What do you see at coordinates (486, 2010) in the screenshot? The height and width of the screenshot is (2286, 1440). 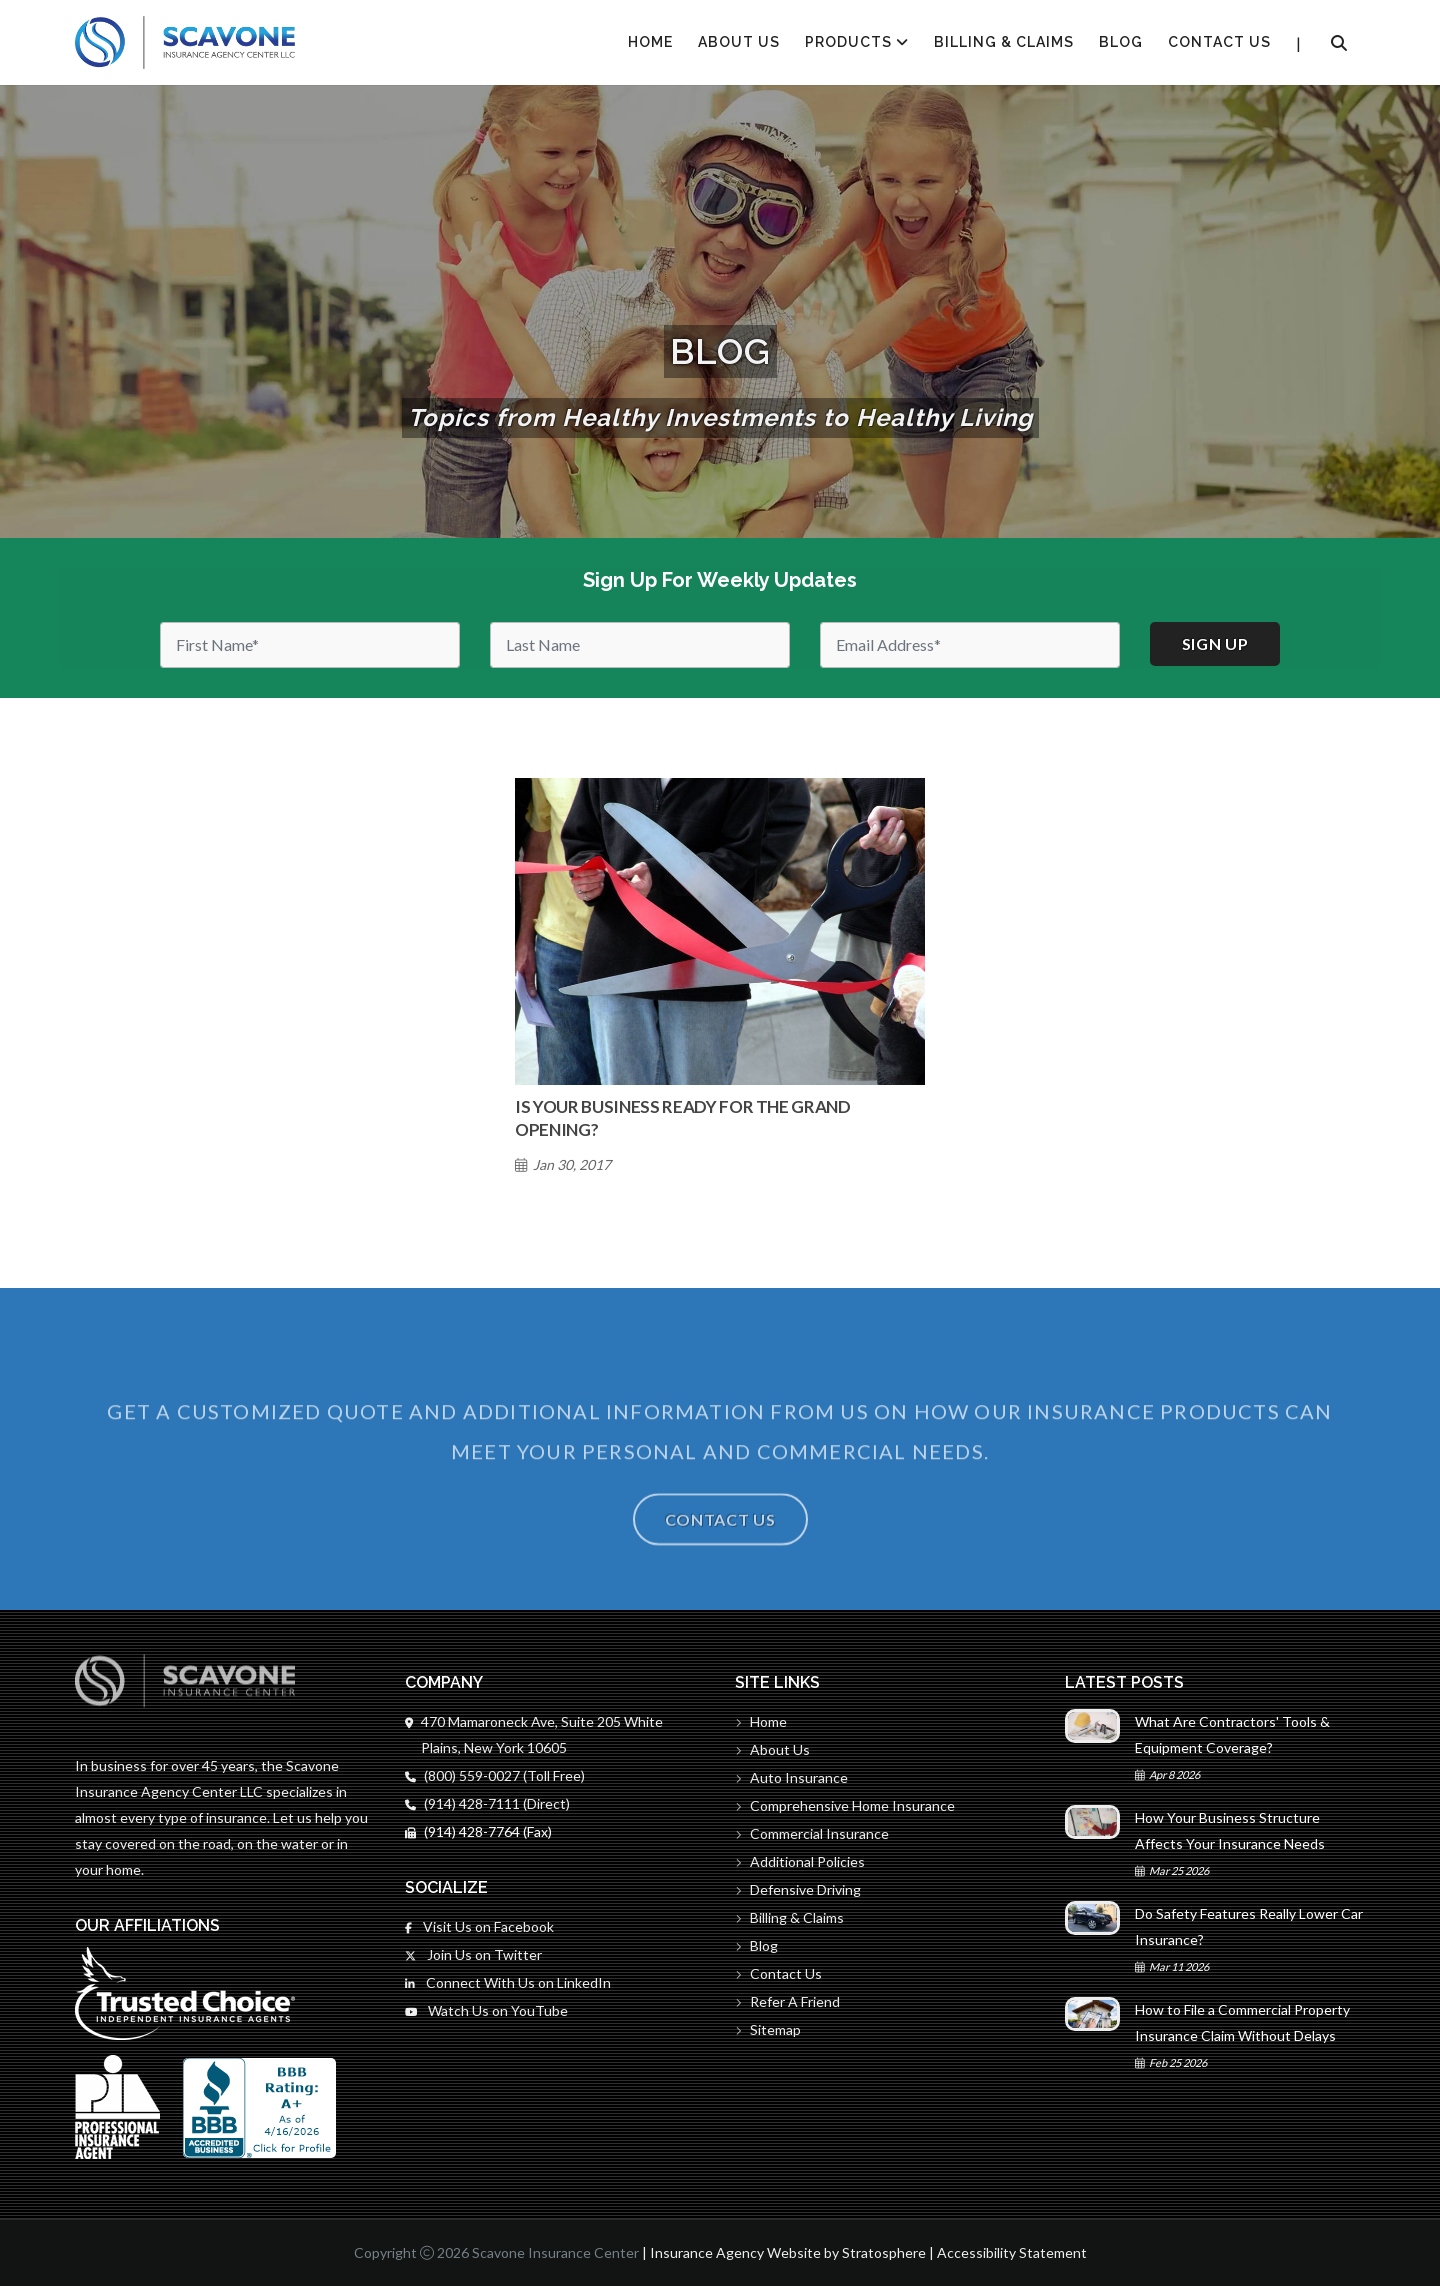 I see `Watch Us on YouTube` at bounding box center [486, 2010].